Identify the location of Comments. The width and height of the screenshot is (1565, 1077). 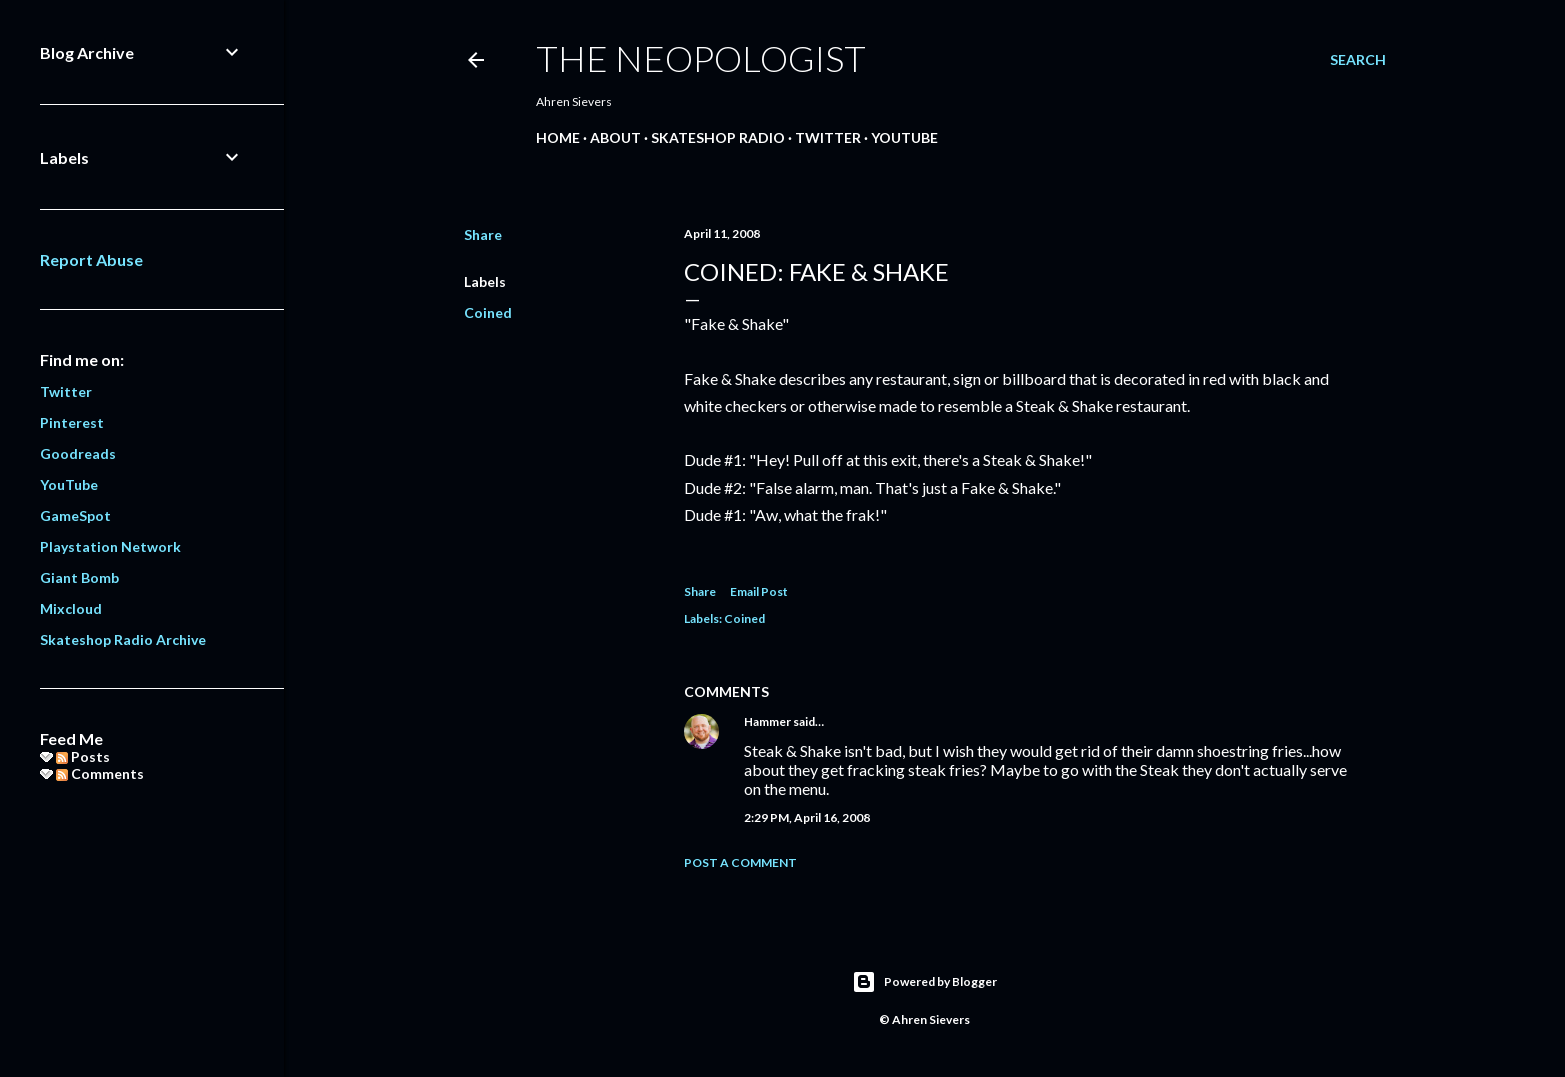
(100, 773).